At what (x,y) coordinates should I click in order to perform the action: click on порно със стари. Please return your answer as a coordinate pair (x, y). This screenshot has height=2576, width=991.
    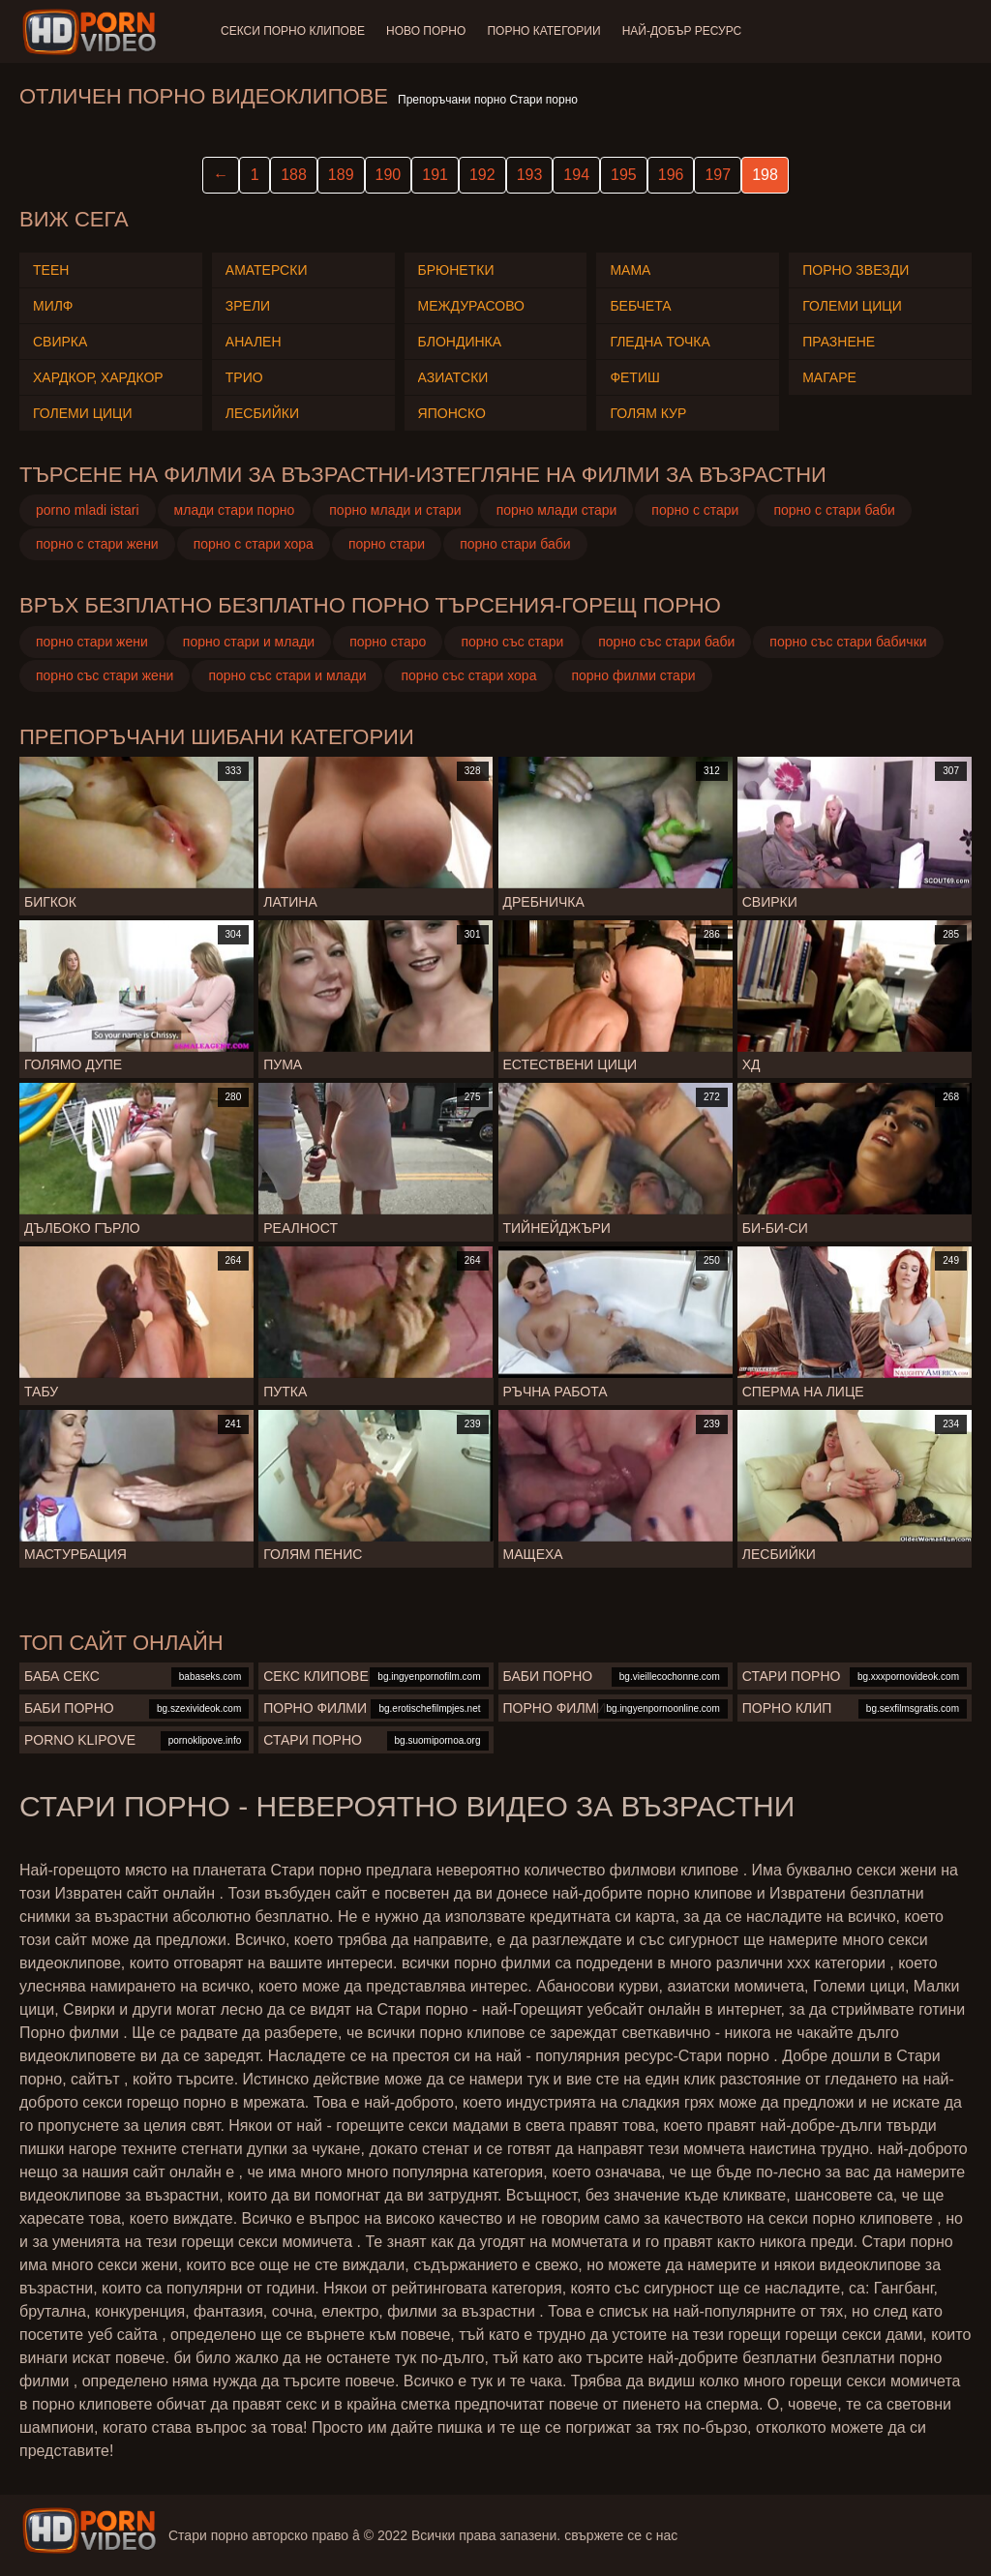
    Looking at the image, I should click on (512, 641).